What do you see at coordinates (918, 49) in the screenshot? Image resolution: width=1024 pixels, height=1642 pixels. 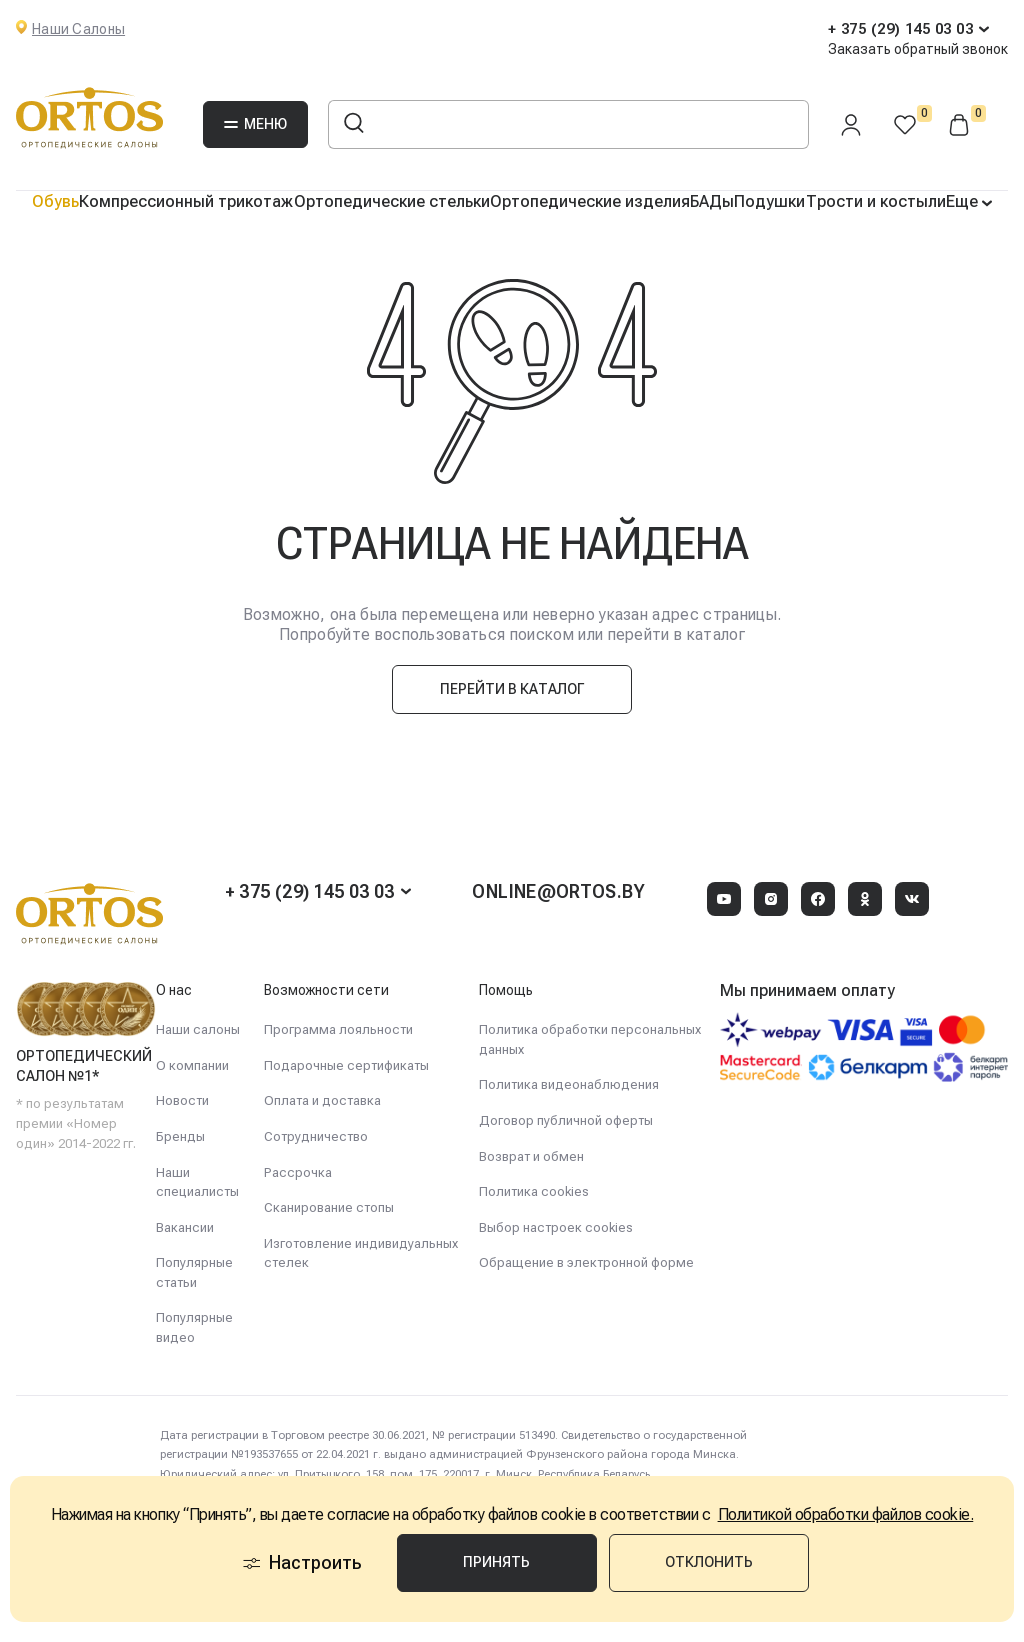 I see `Заказать обратный звонок` at bounding box center [918, 49].